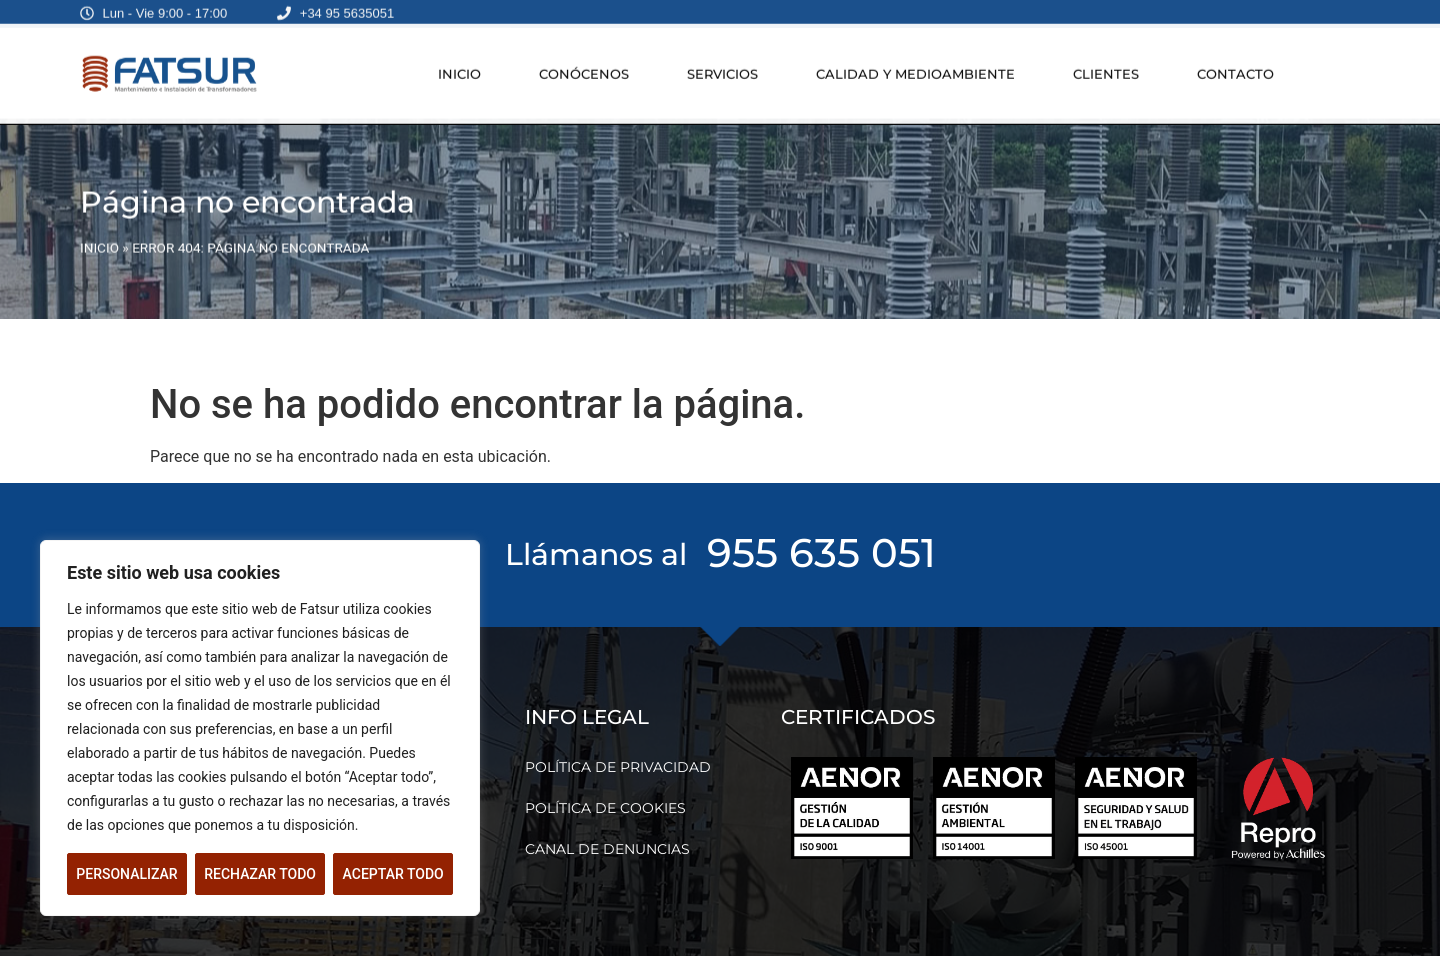 The height and width of the screenshot is (956, 1440). Describe the element at coordinates (605, 808) in the screenshot. I see `POLÍTICA DE COOKIES` at that location.